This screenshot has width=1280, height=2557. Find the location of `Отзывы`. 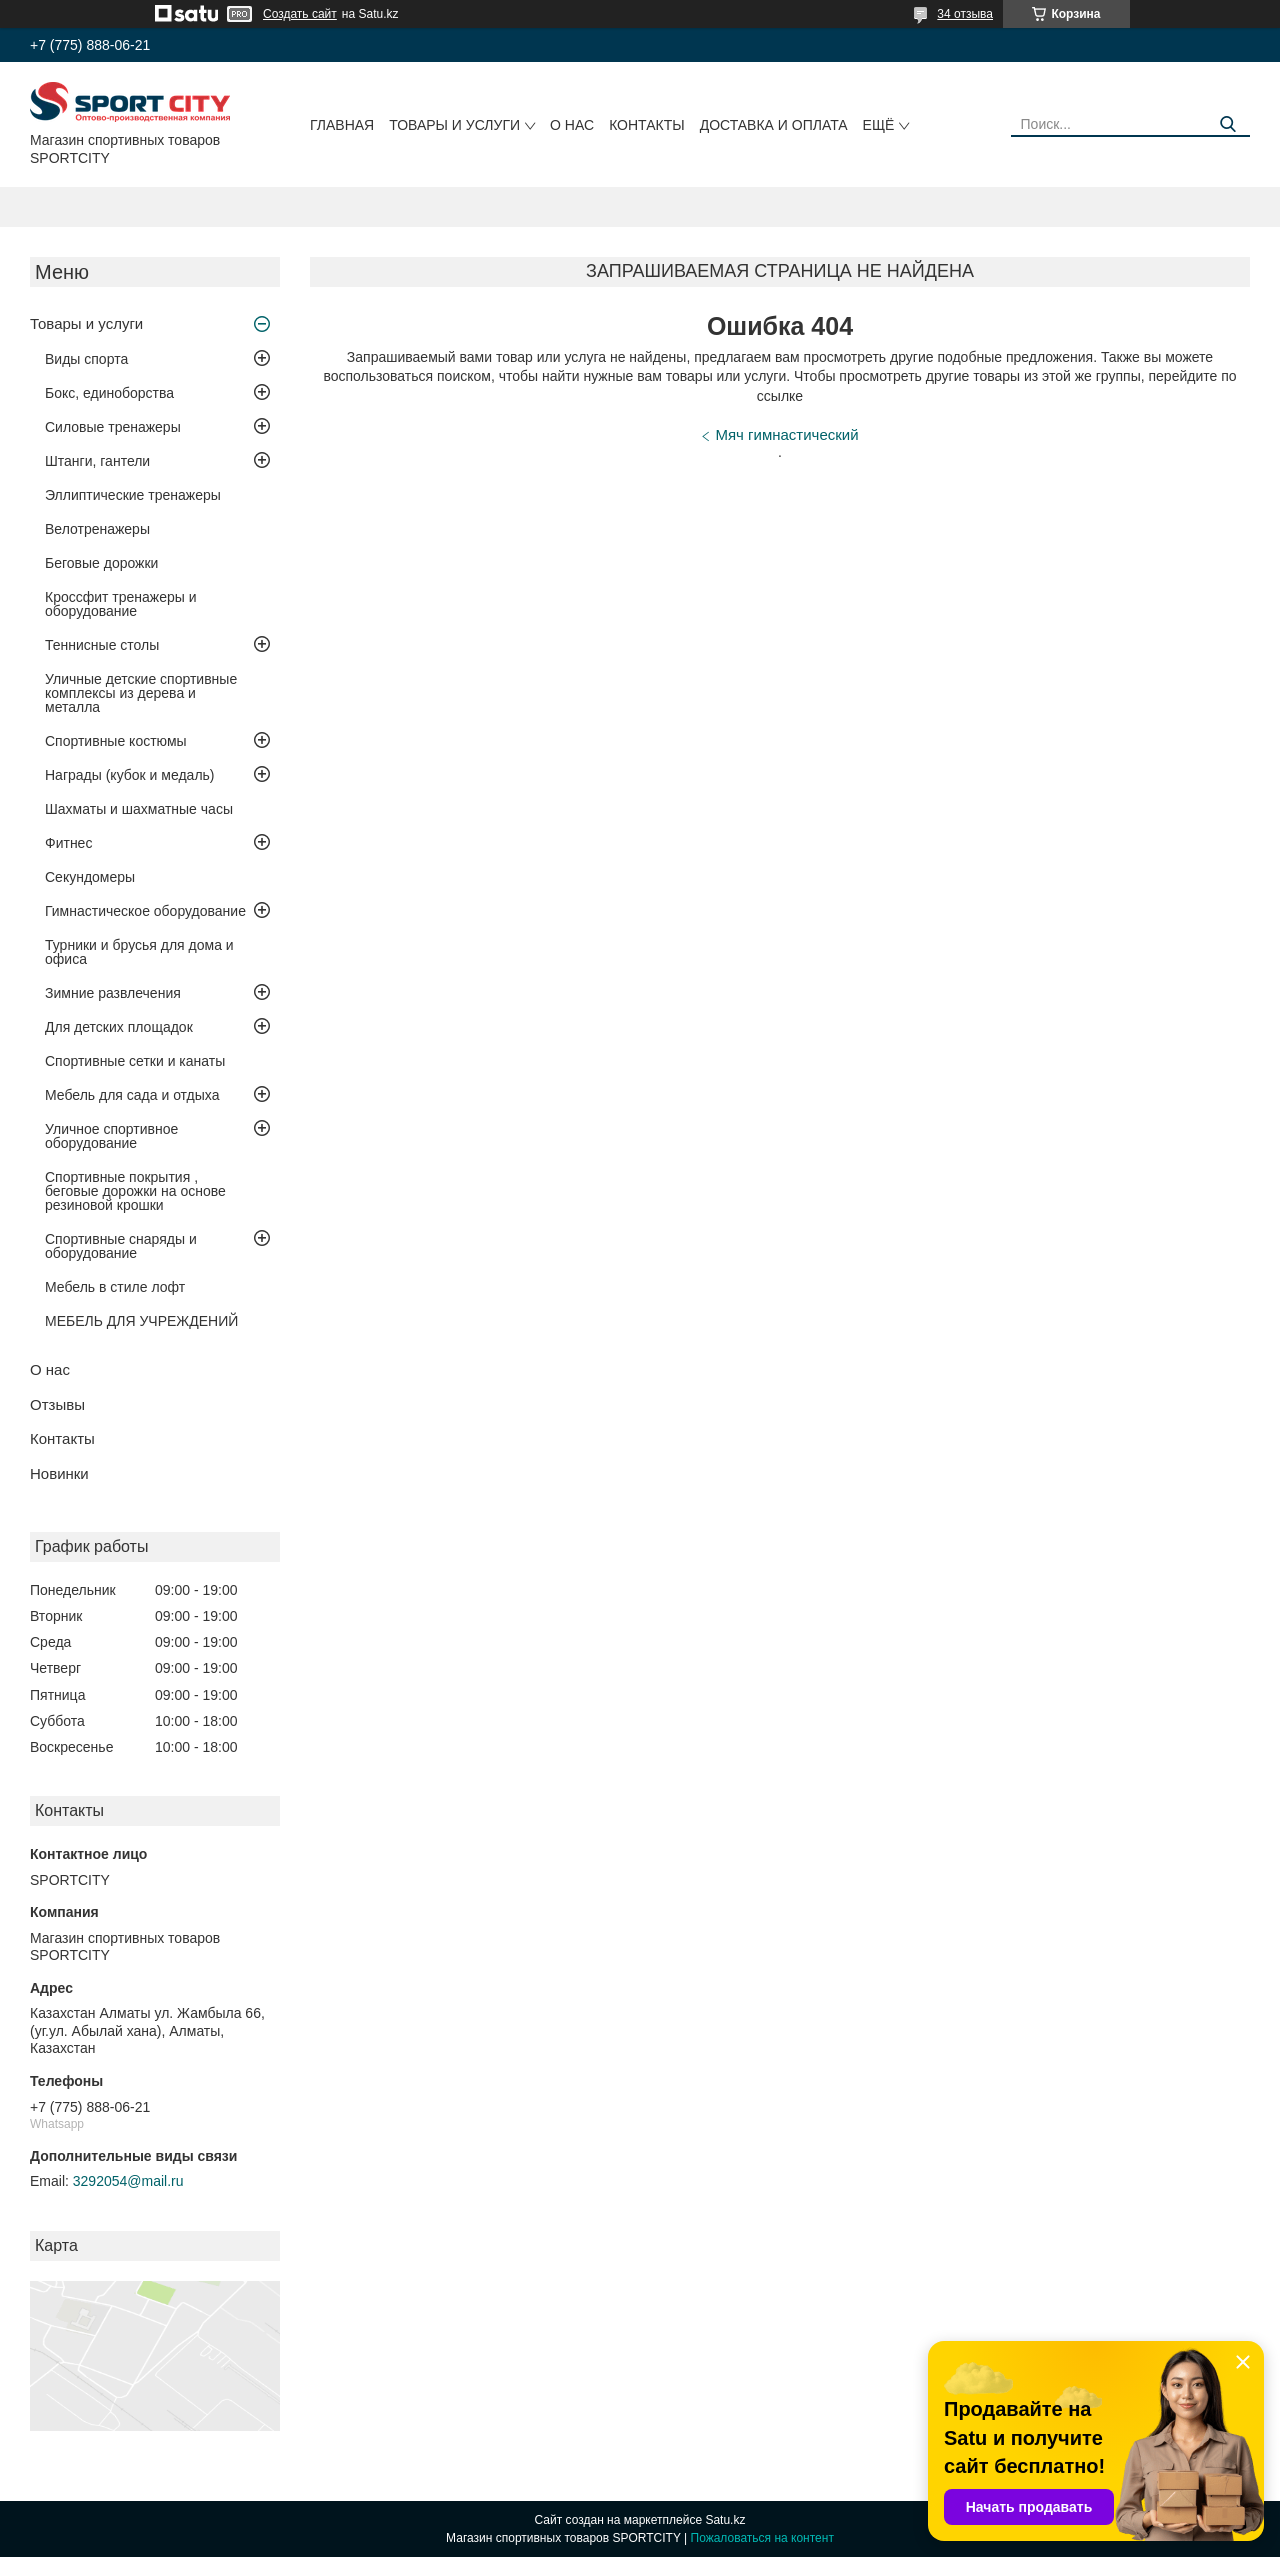

Отзывы is located at coordinates (57, 1404).